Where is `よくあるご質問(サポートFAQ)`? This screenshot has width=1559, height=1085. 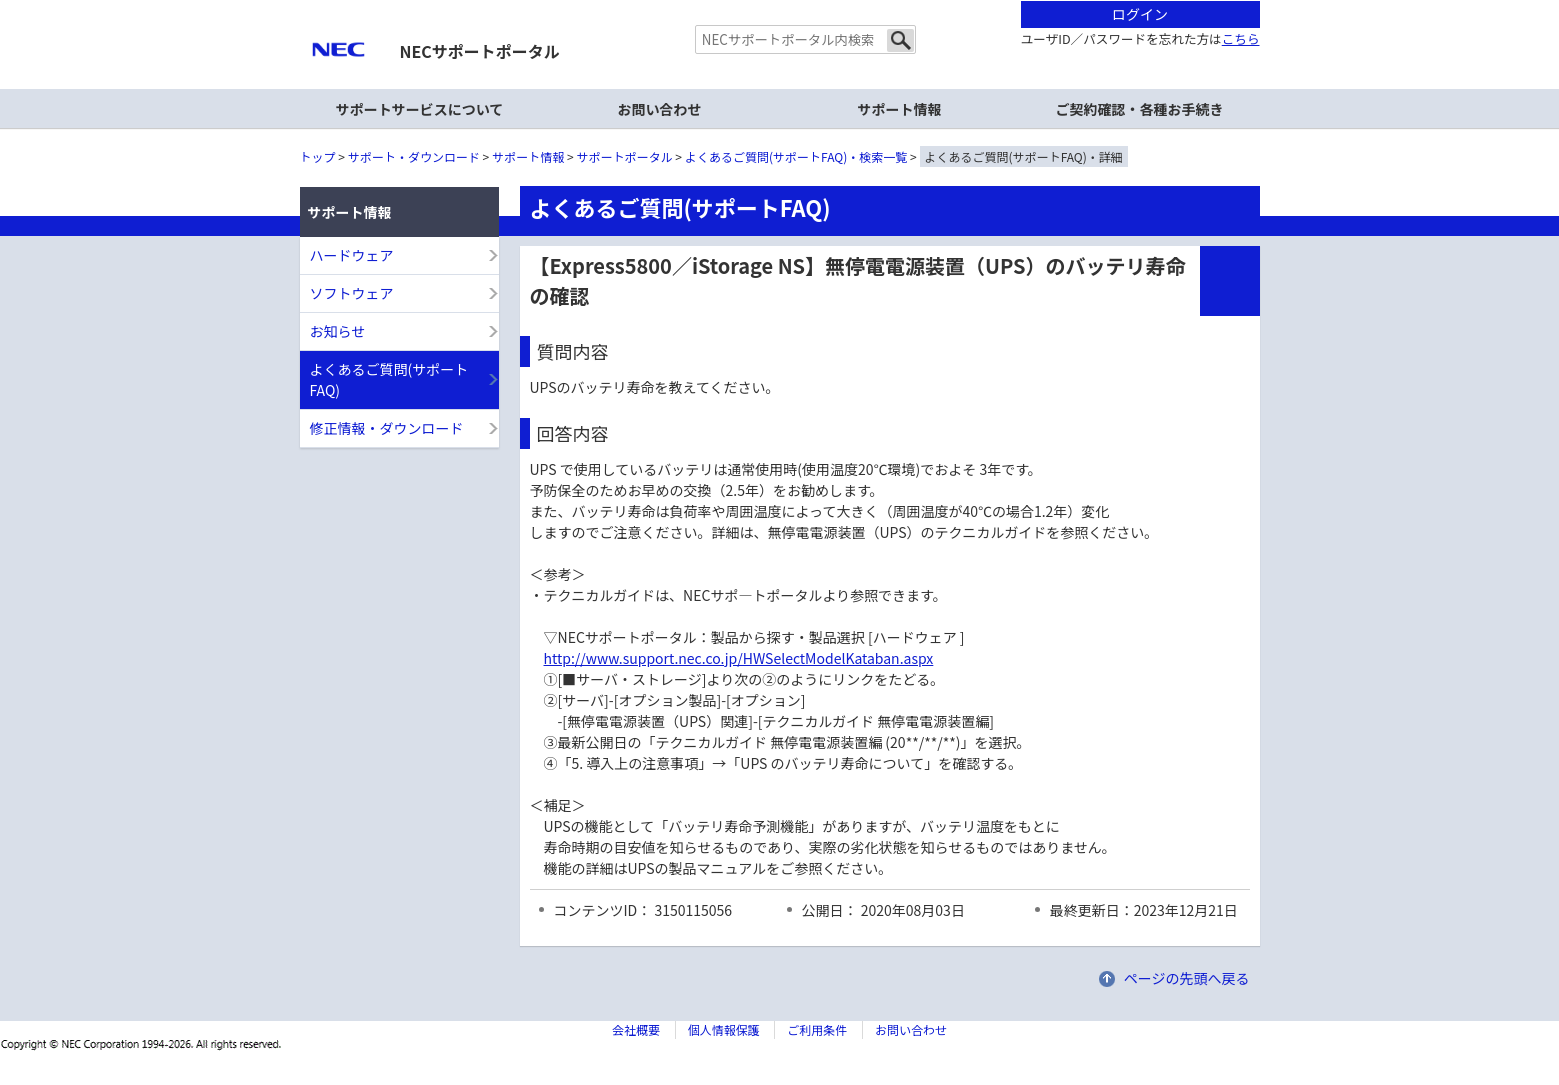 よくあるご質問(サポートFAQ) is located at coordinates (389, 379).